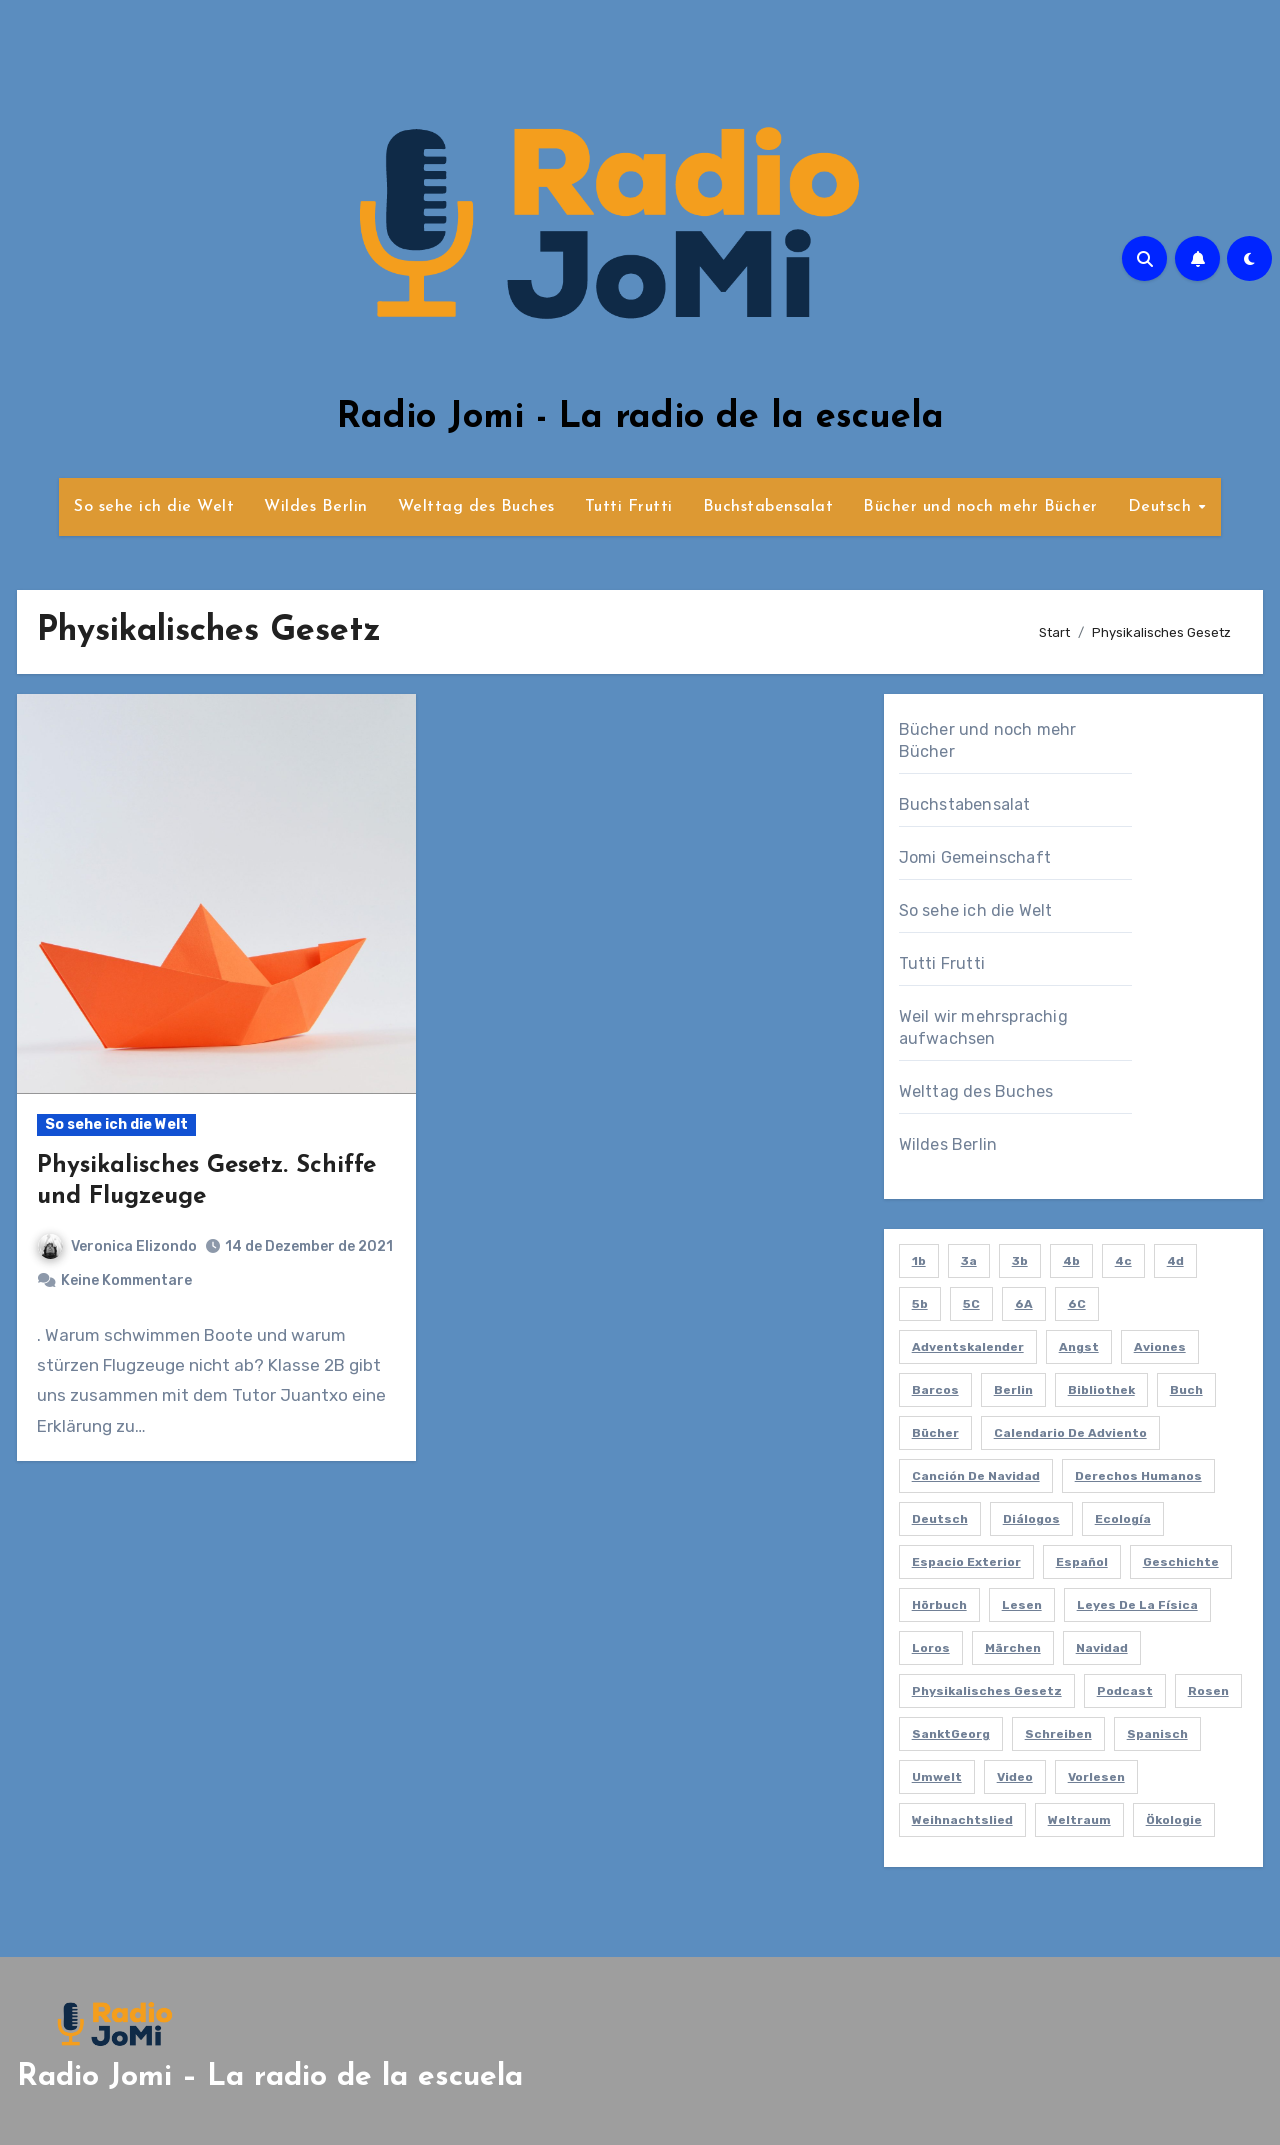 This screenshot has width=1280, height=2145. What do you see at coordinates (1071, 1261) in the screenshot?
I see `4b [4b (3 Einträge)]` at bounding box center [1071, 1261].